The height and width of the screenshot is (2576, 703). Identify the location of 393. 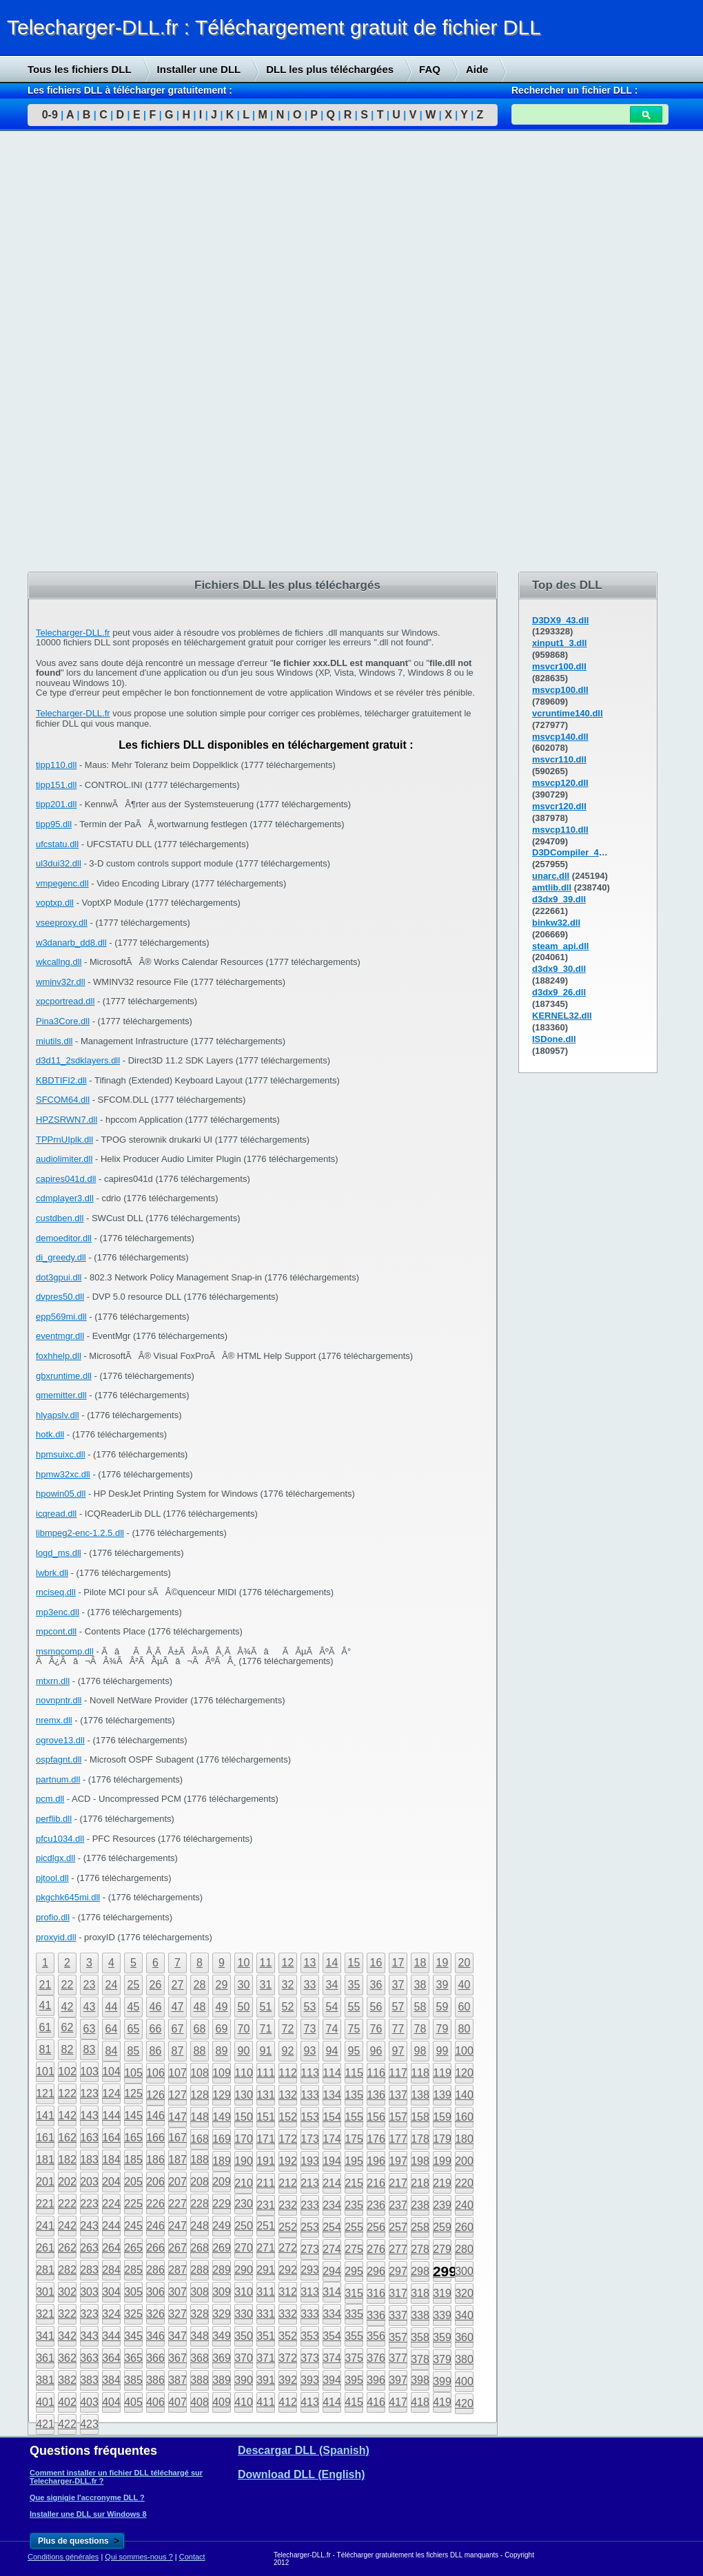
(309, 2380).